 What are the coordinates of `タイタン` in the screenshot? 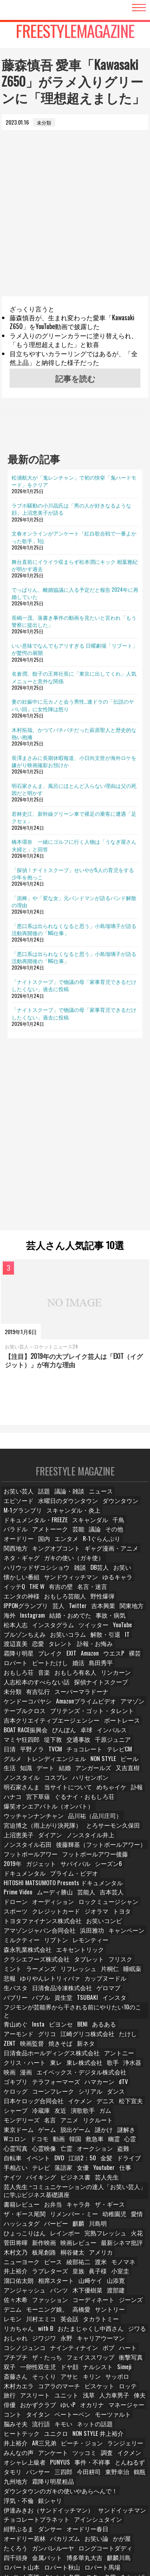 It's located at (38, 2381).